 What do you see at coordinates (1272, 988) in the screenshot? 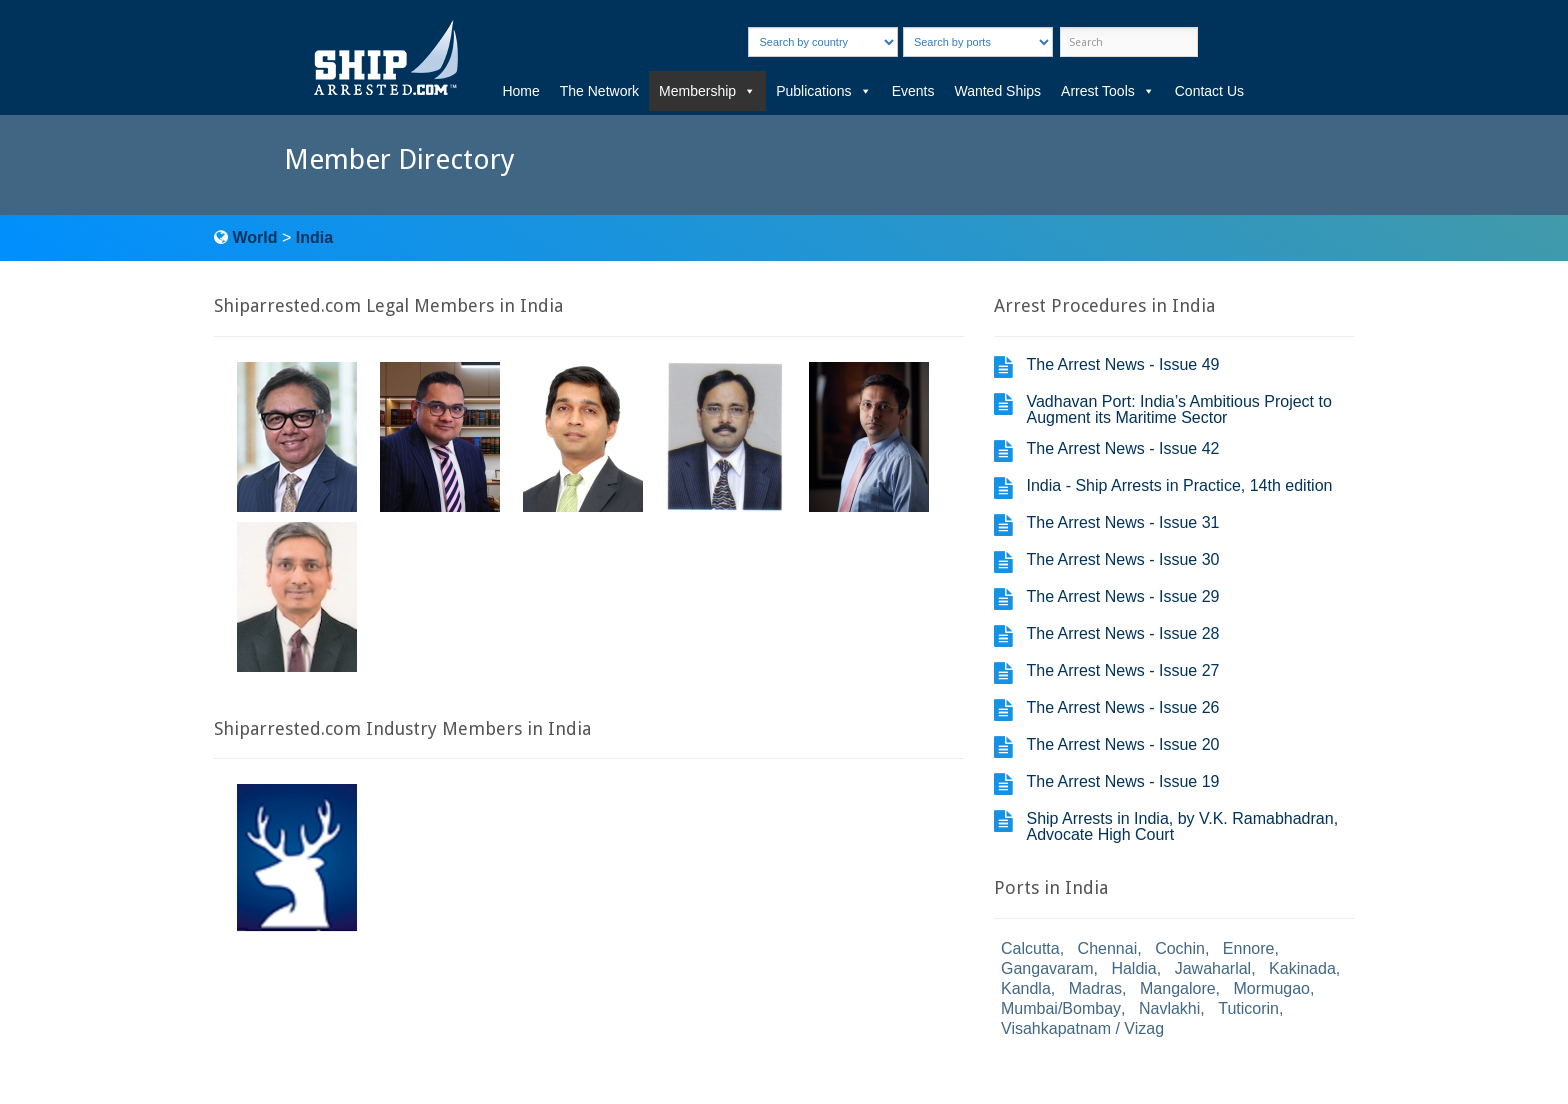
I see `Mormugao` at bounding box center [1272, 988].